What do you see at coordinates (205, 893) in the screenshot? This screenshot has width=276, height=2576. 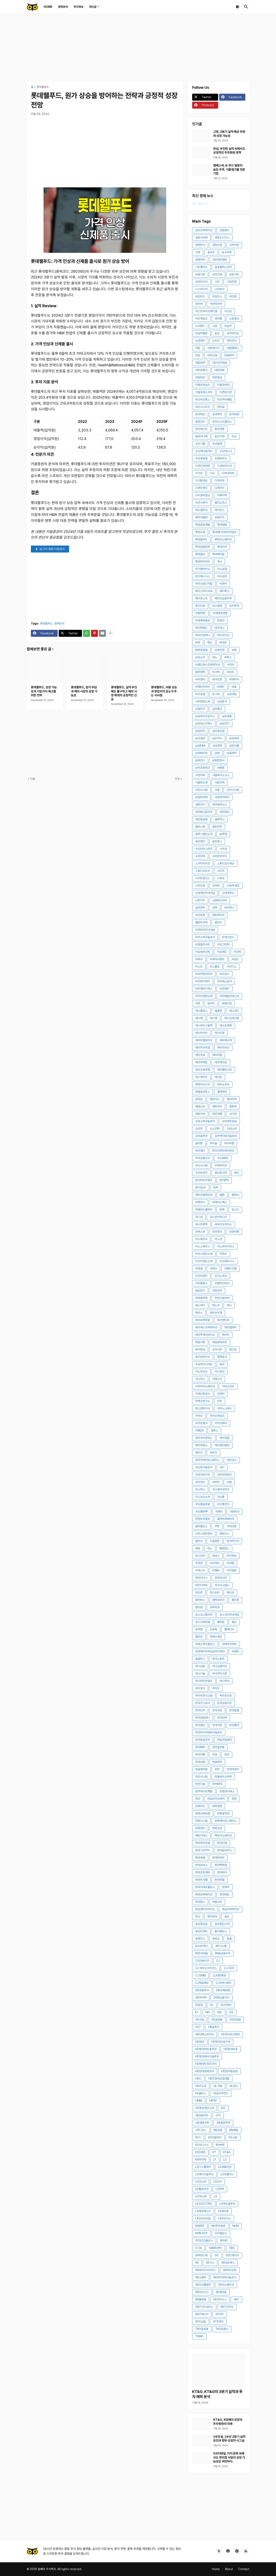 I see `신세계인터내셔날` at bounding box center [205, 893].